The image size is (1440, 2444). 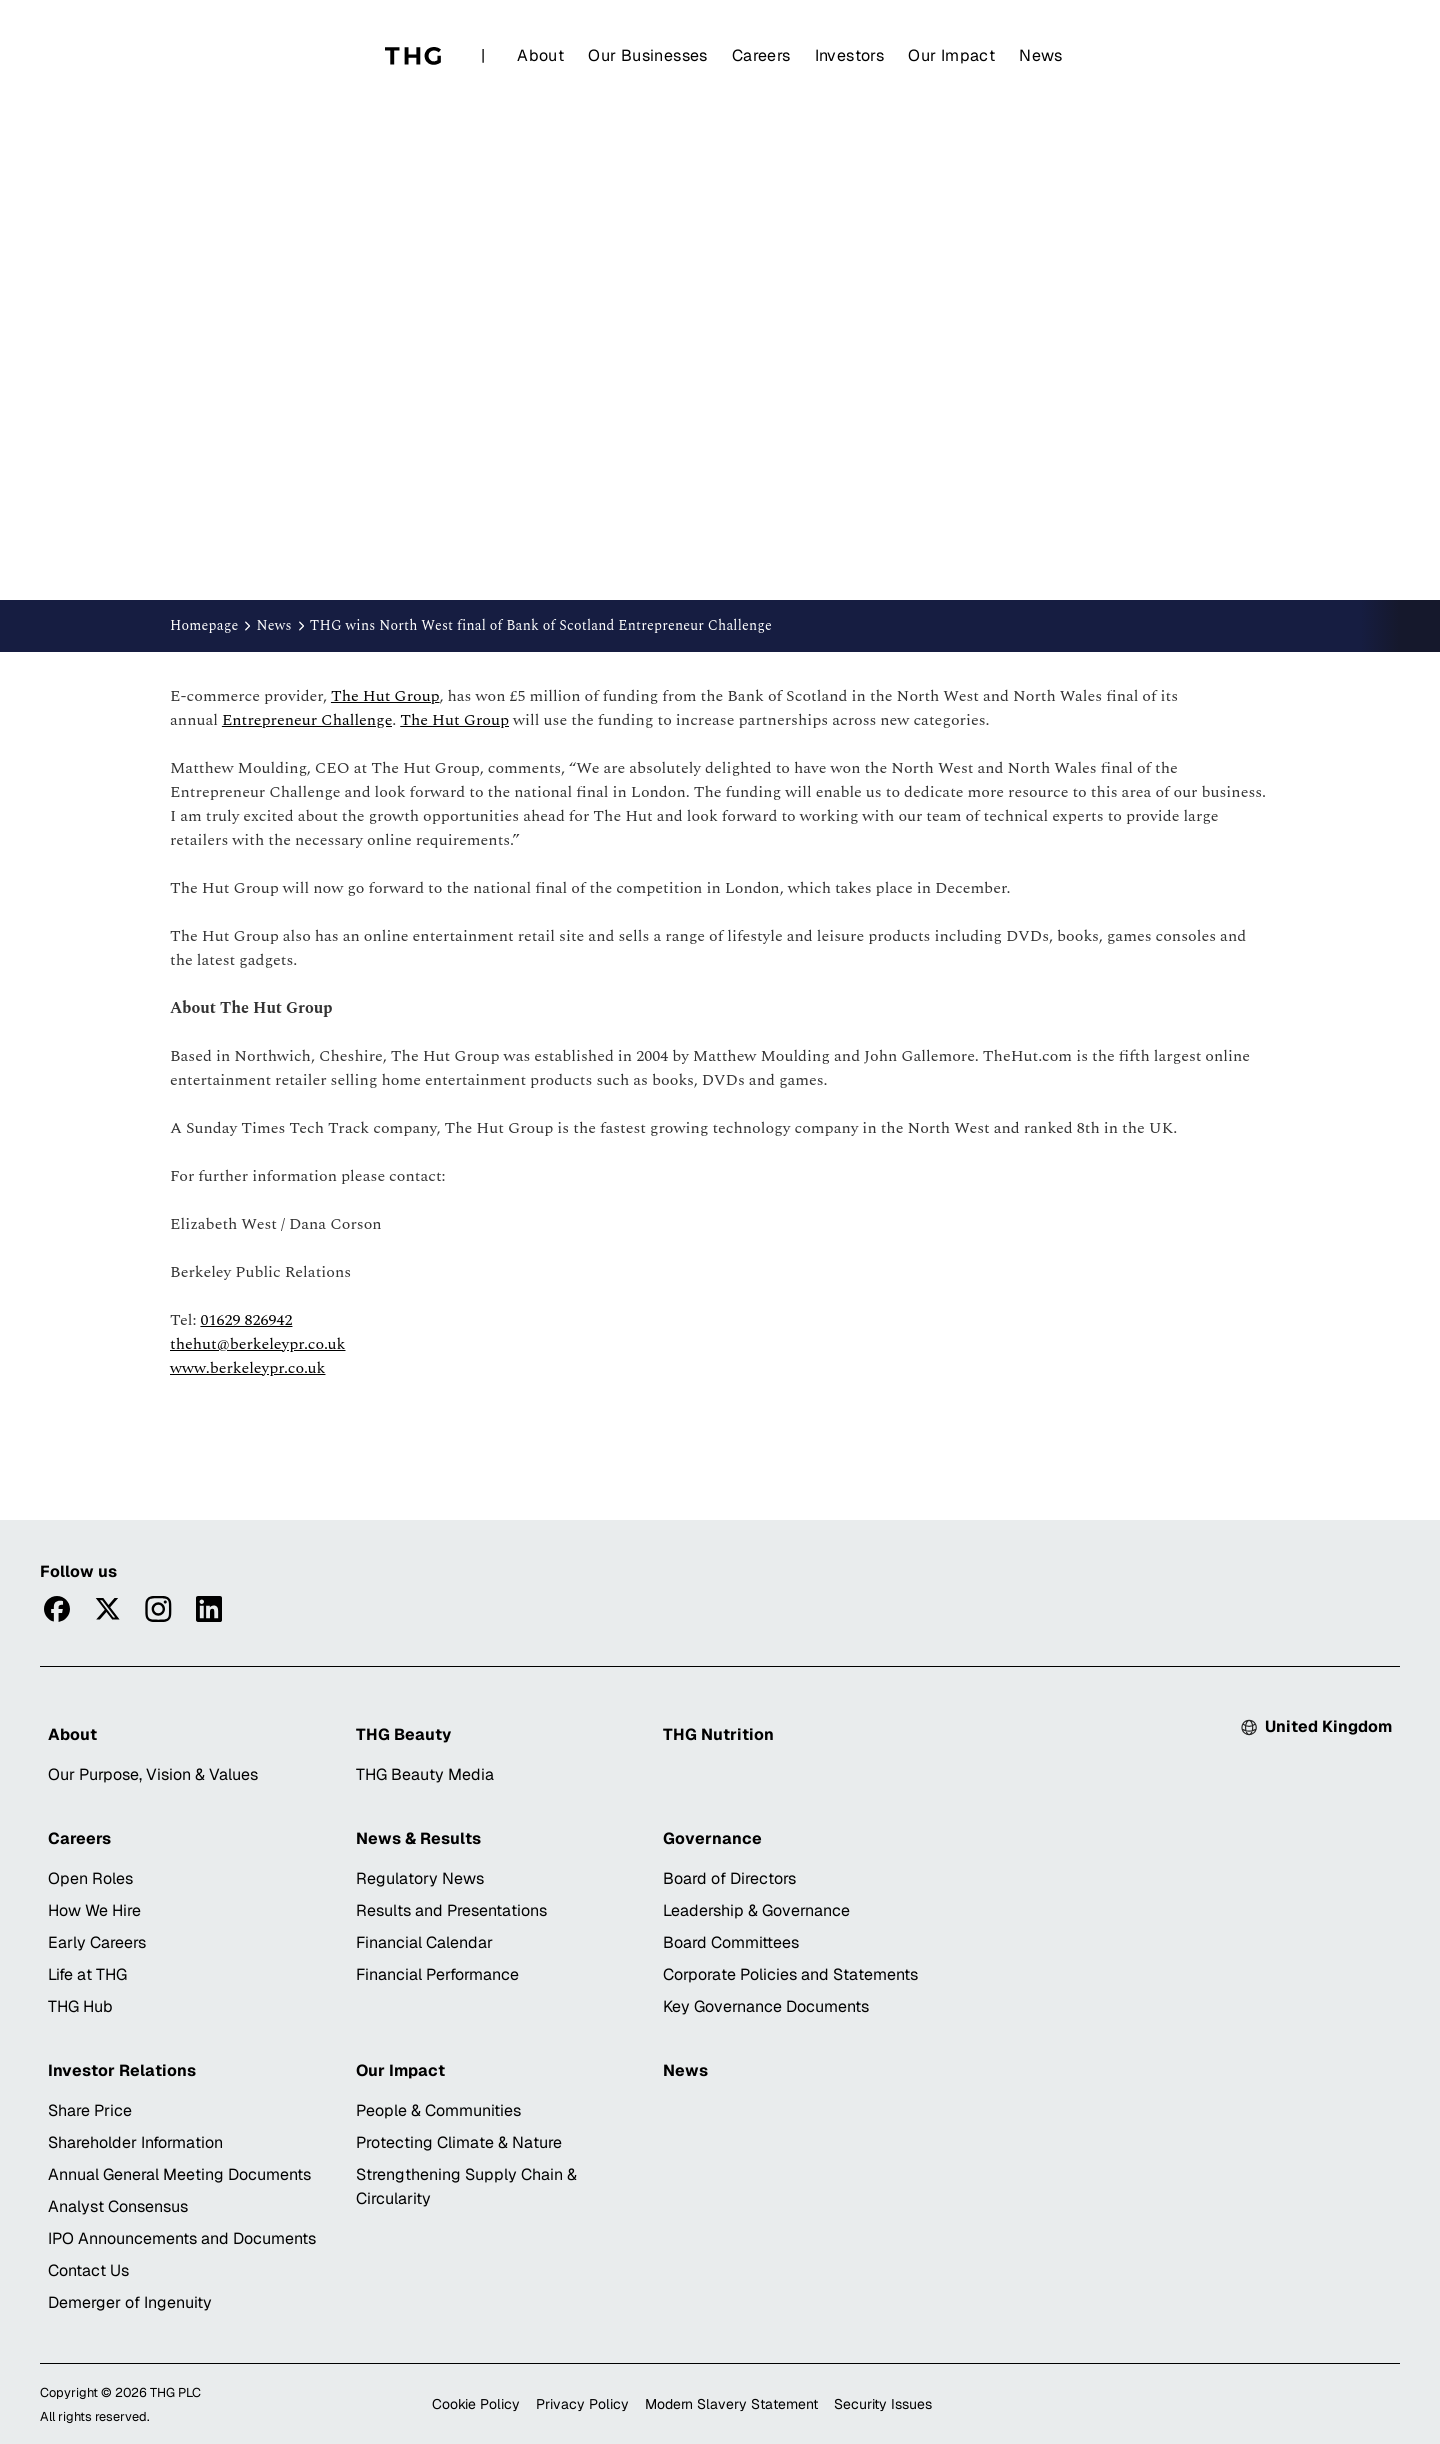 I want to click on Board Committees, so click(x=731, y=1942).